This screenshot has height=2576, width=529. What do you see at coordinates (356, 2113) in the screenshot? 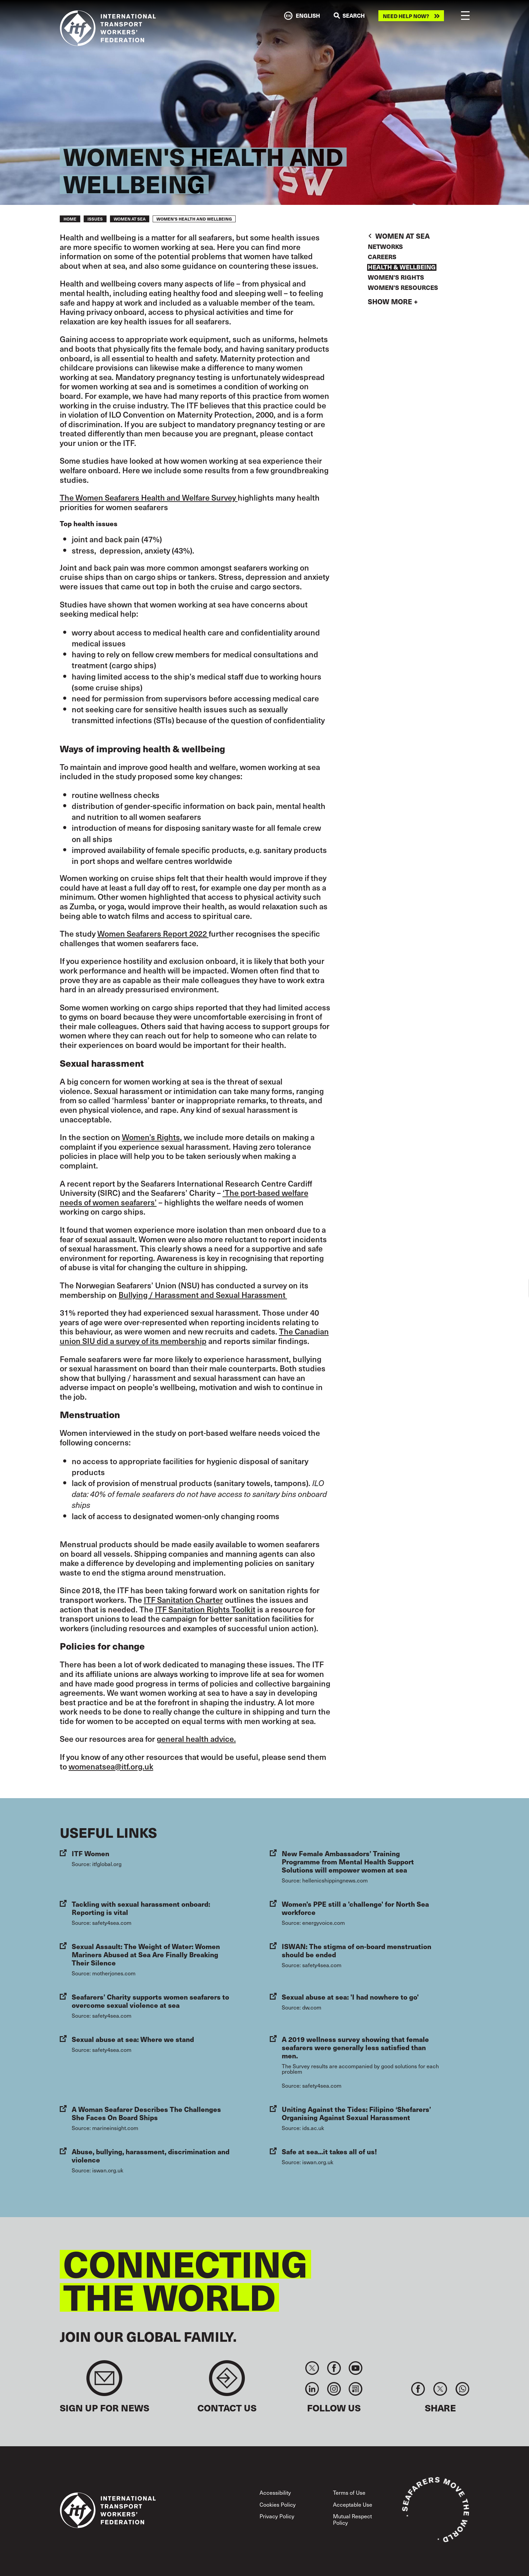
I see `Uniting Against the Tides: Filipino ‘Shefarers’ Organising Against Sexual Harassment` at bounding box center [356, 2113].